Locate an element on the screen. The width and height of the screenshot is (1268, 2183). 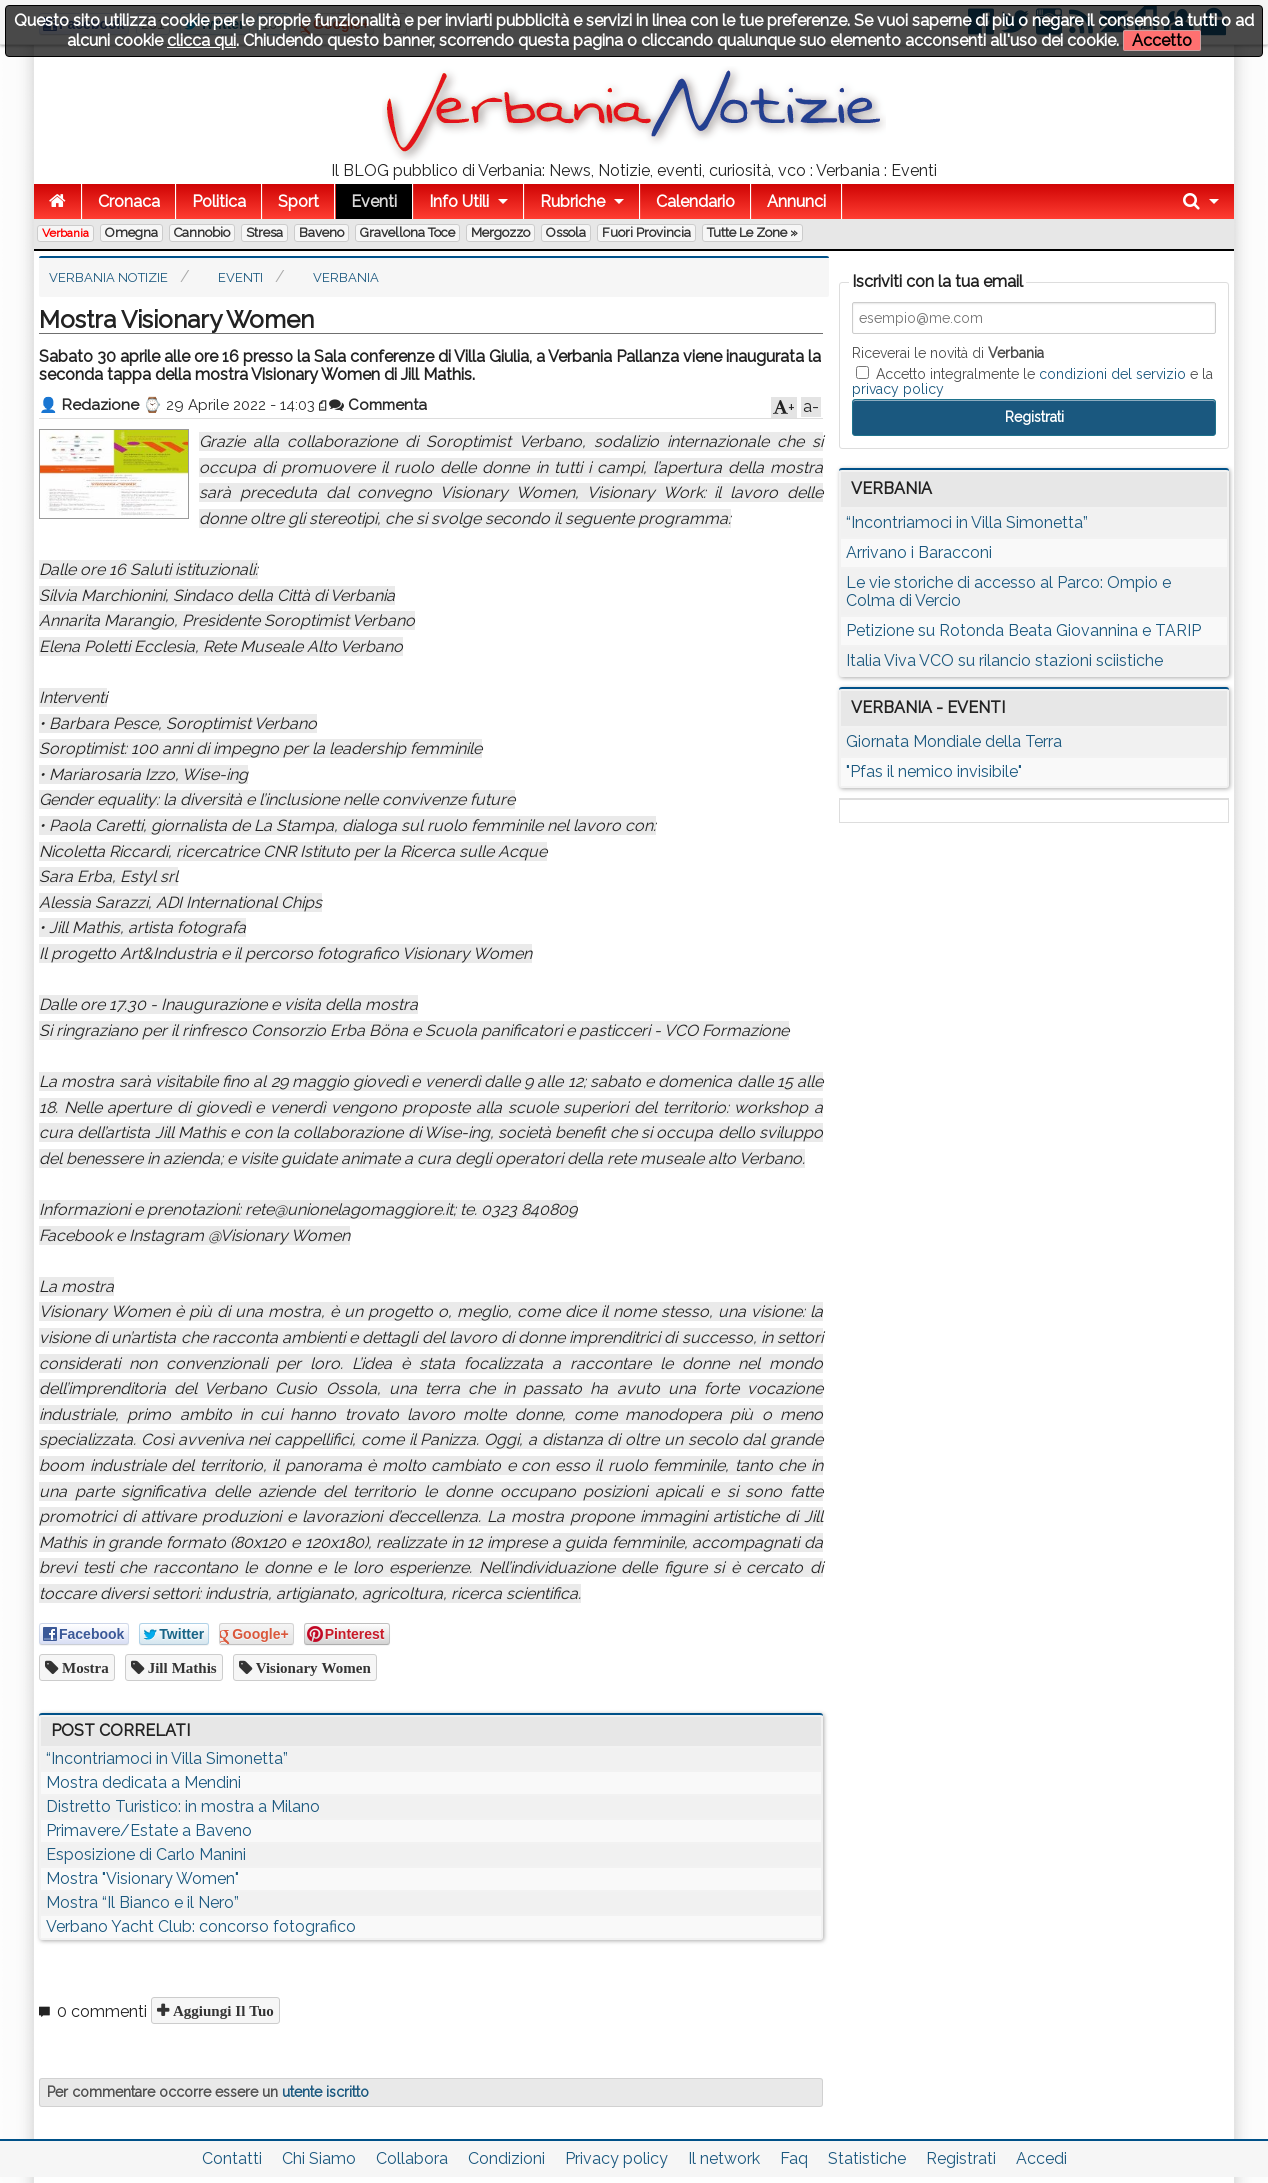
Registrati is located at coordinates (961, 2158).